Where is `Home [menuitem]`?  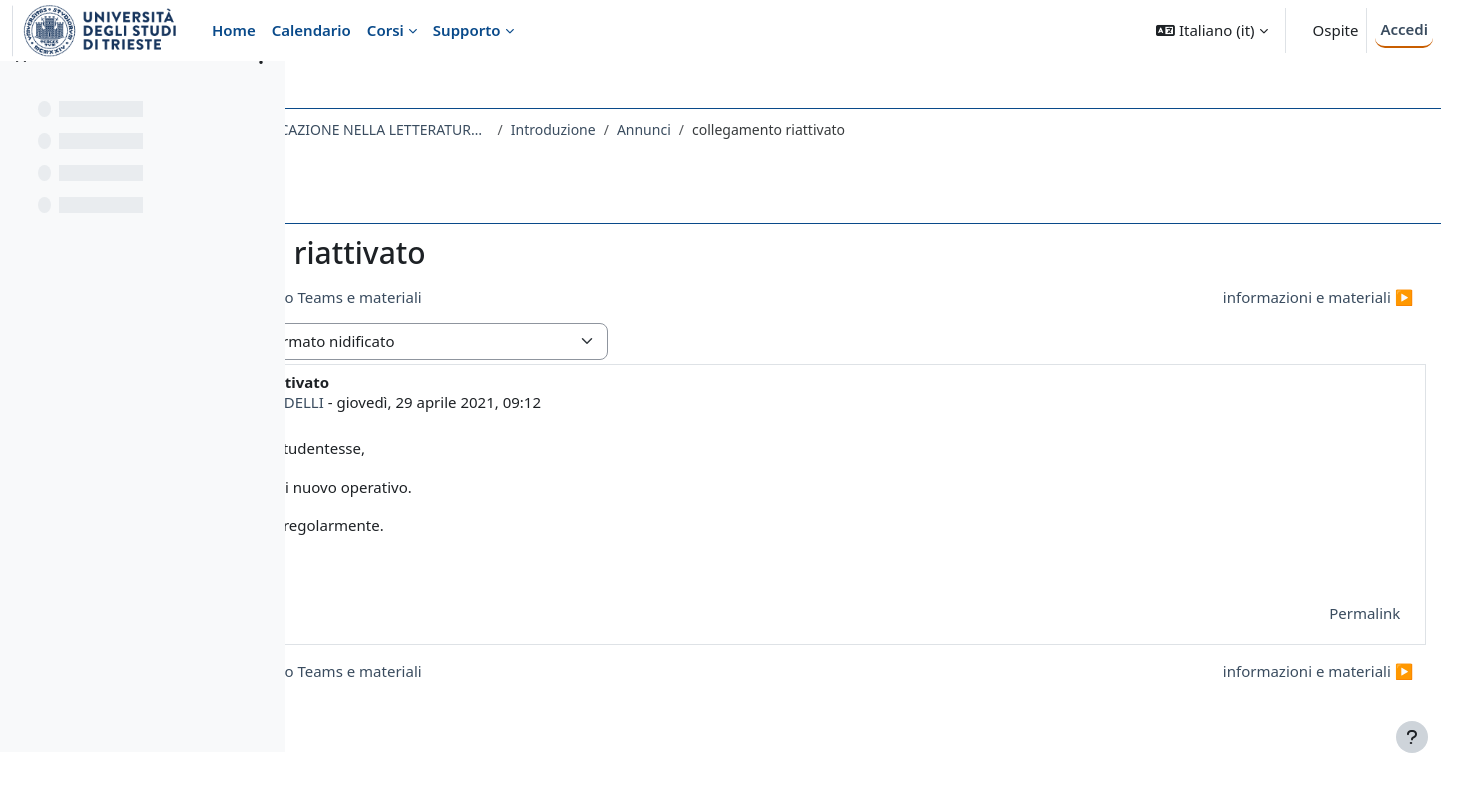 Home [menuitem] is located at coordinates (234, 30).